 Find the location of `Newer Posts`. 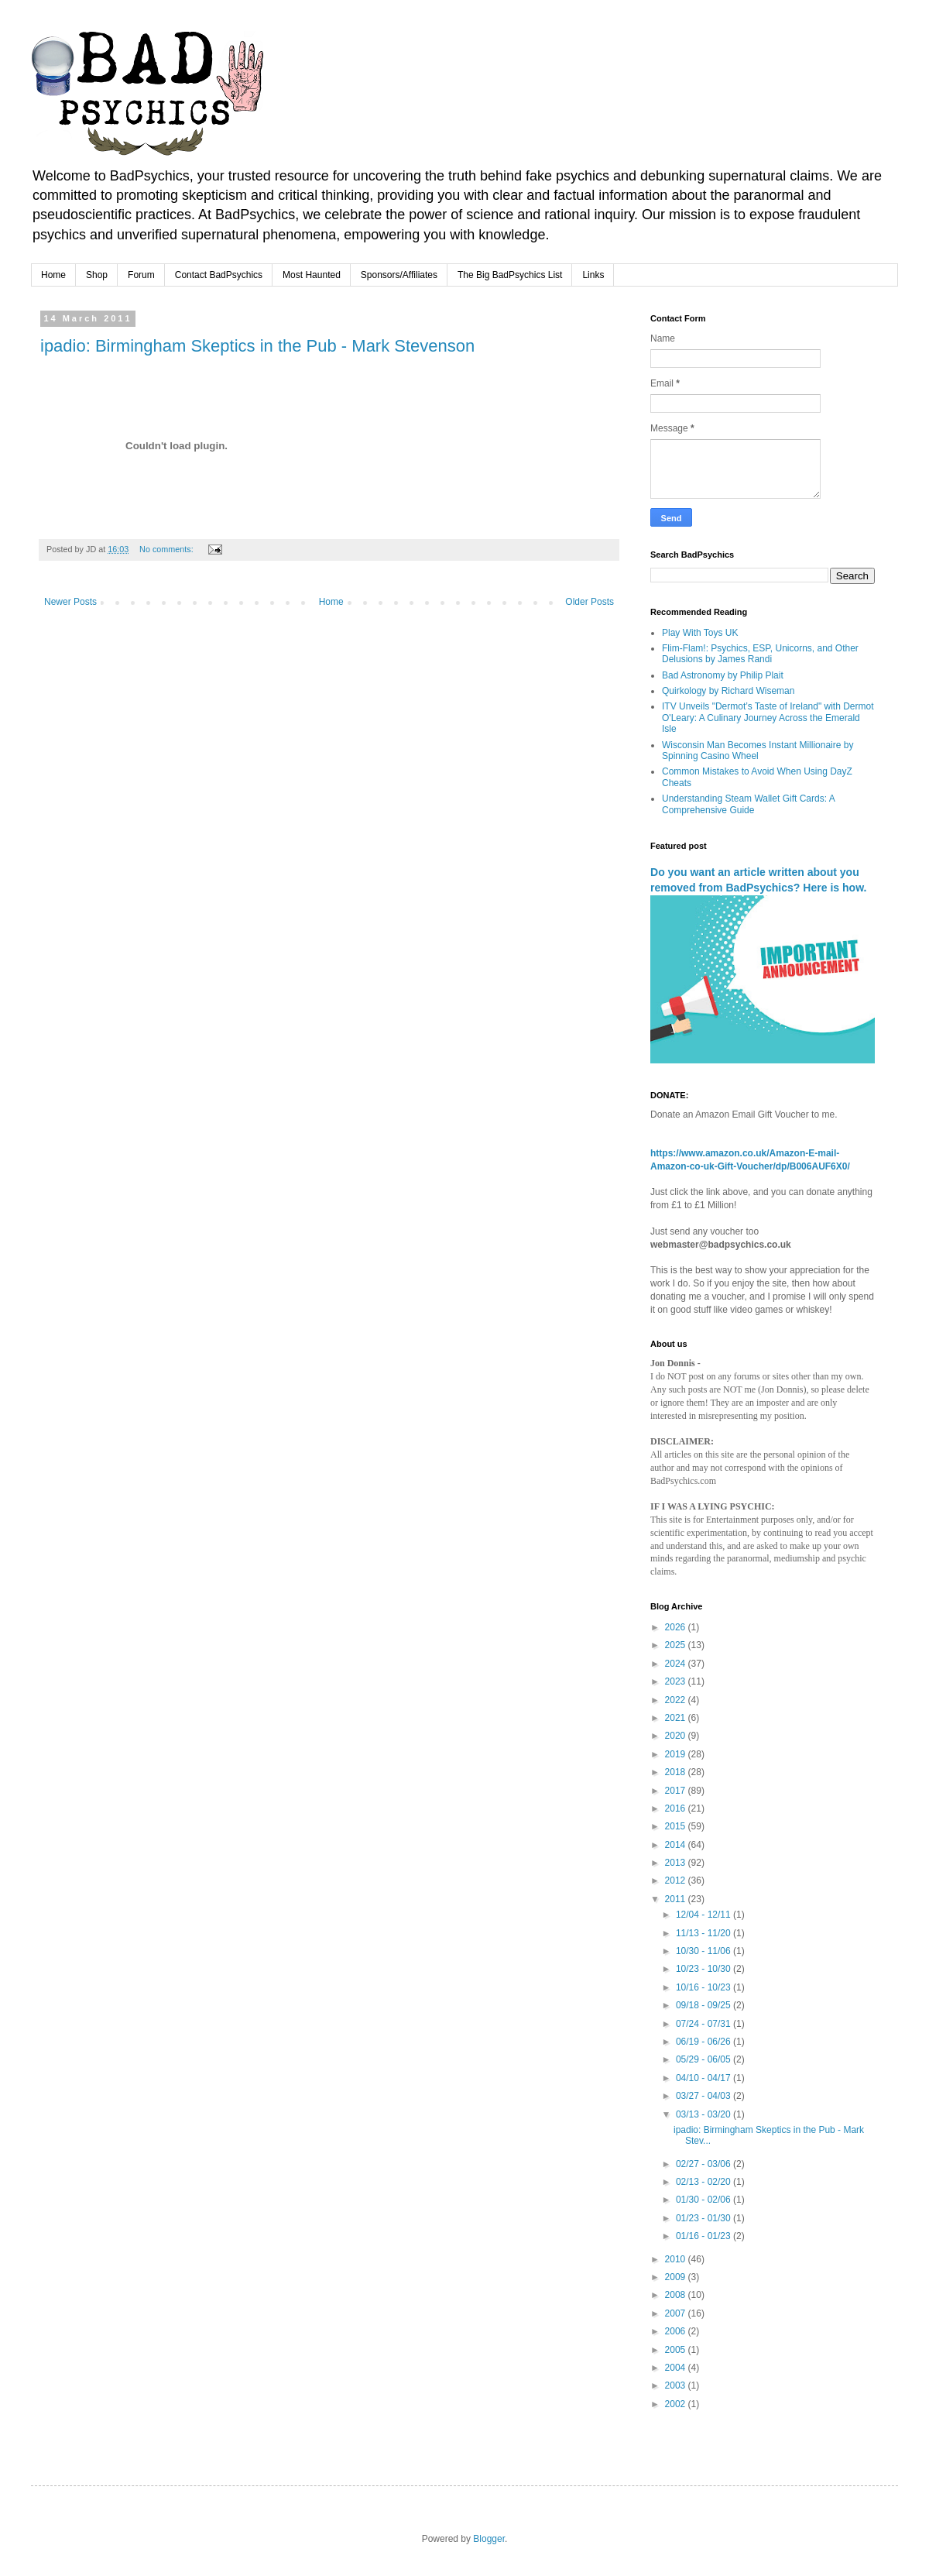

Newer Posts is located at coordinates (70, 601).